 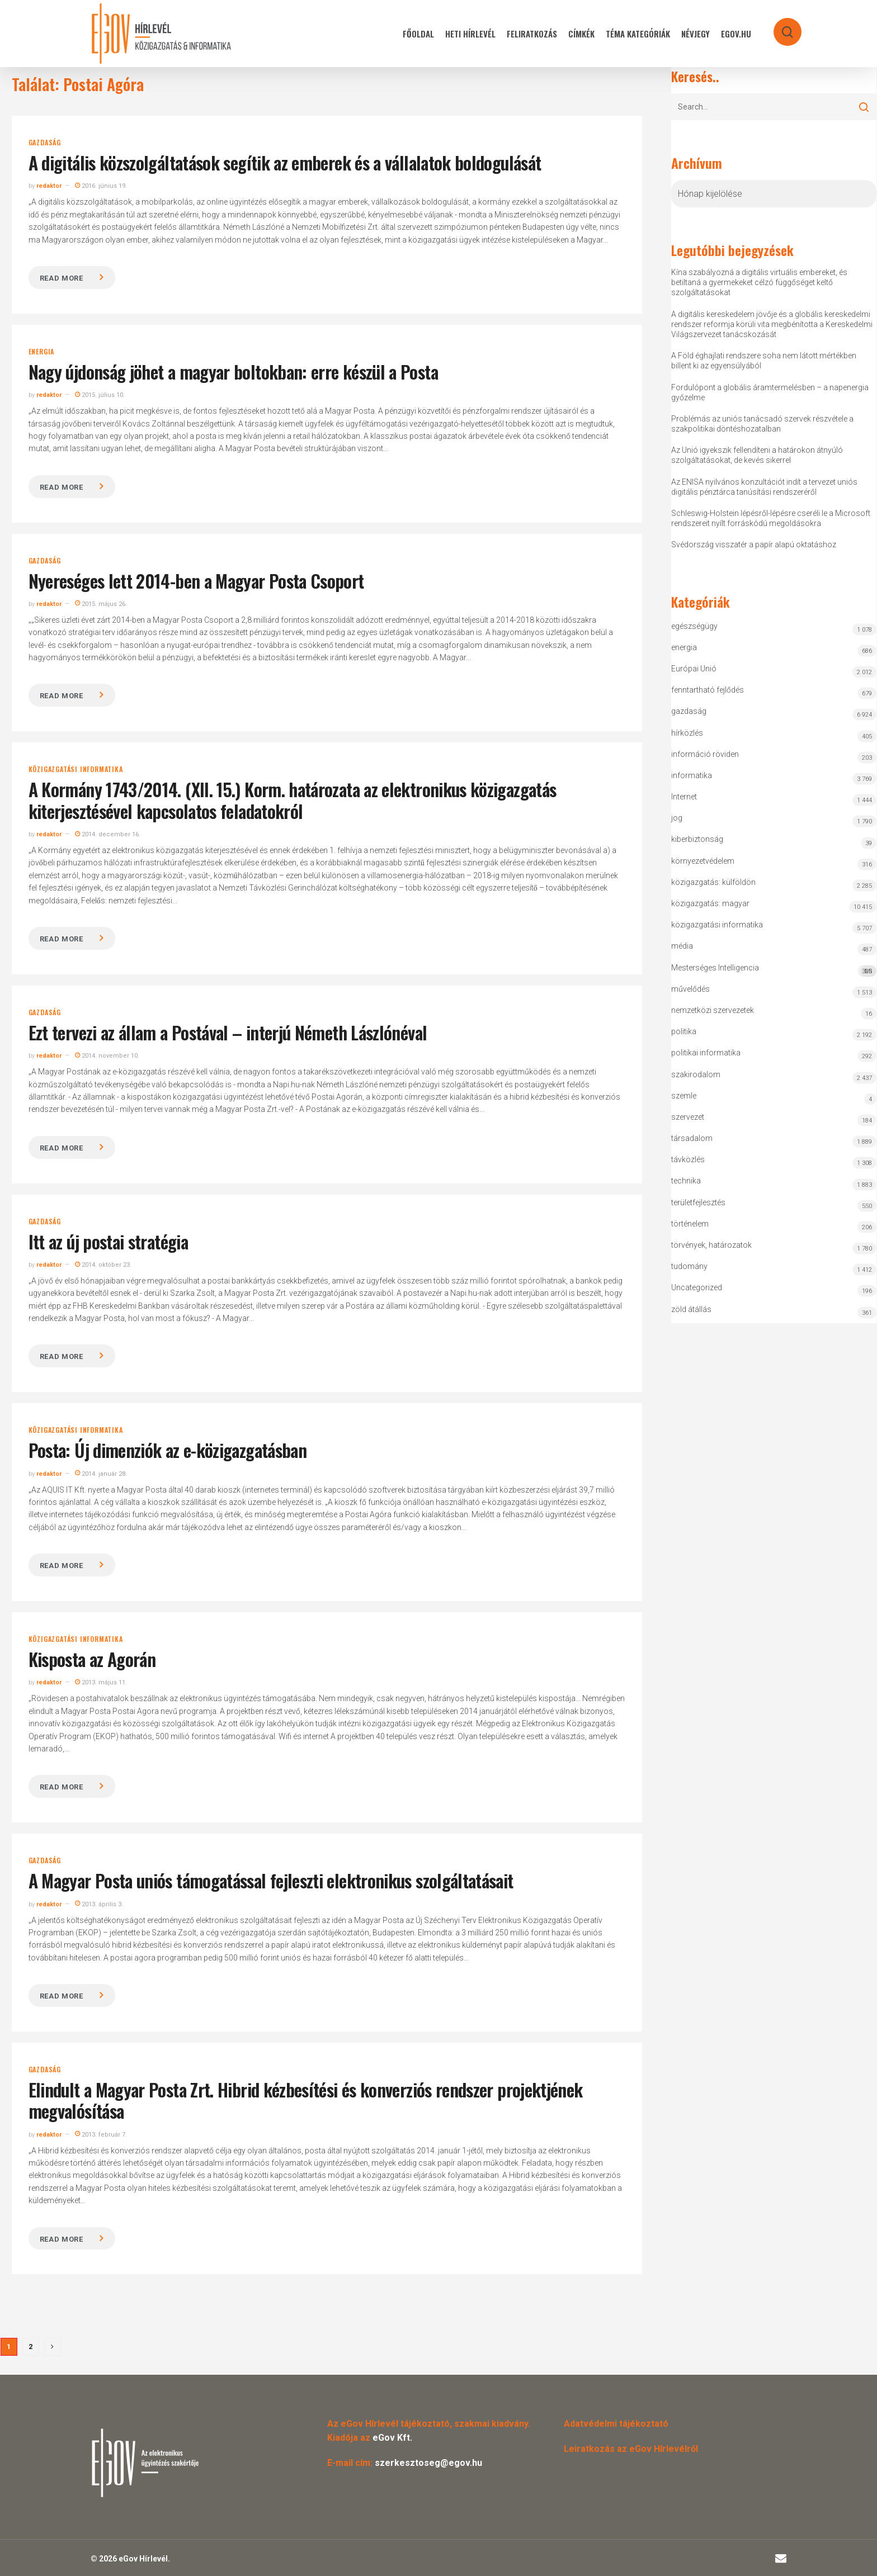 I want to click on Mesterséges Intelligencia, so click(x=774, y=970).